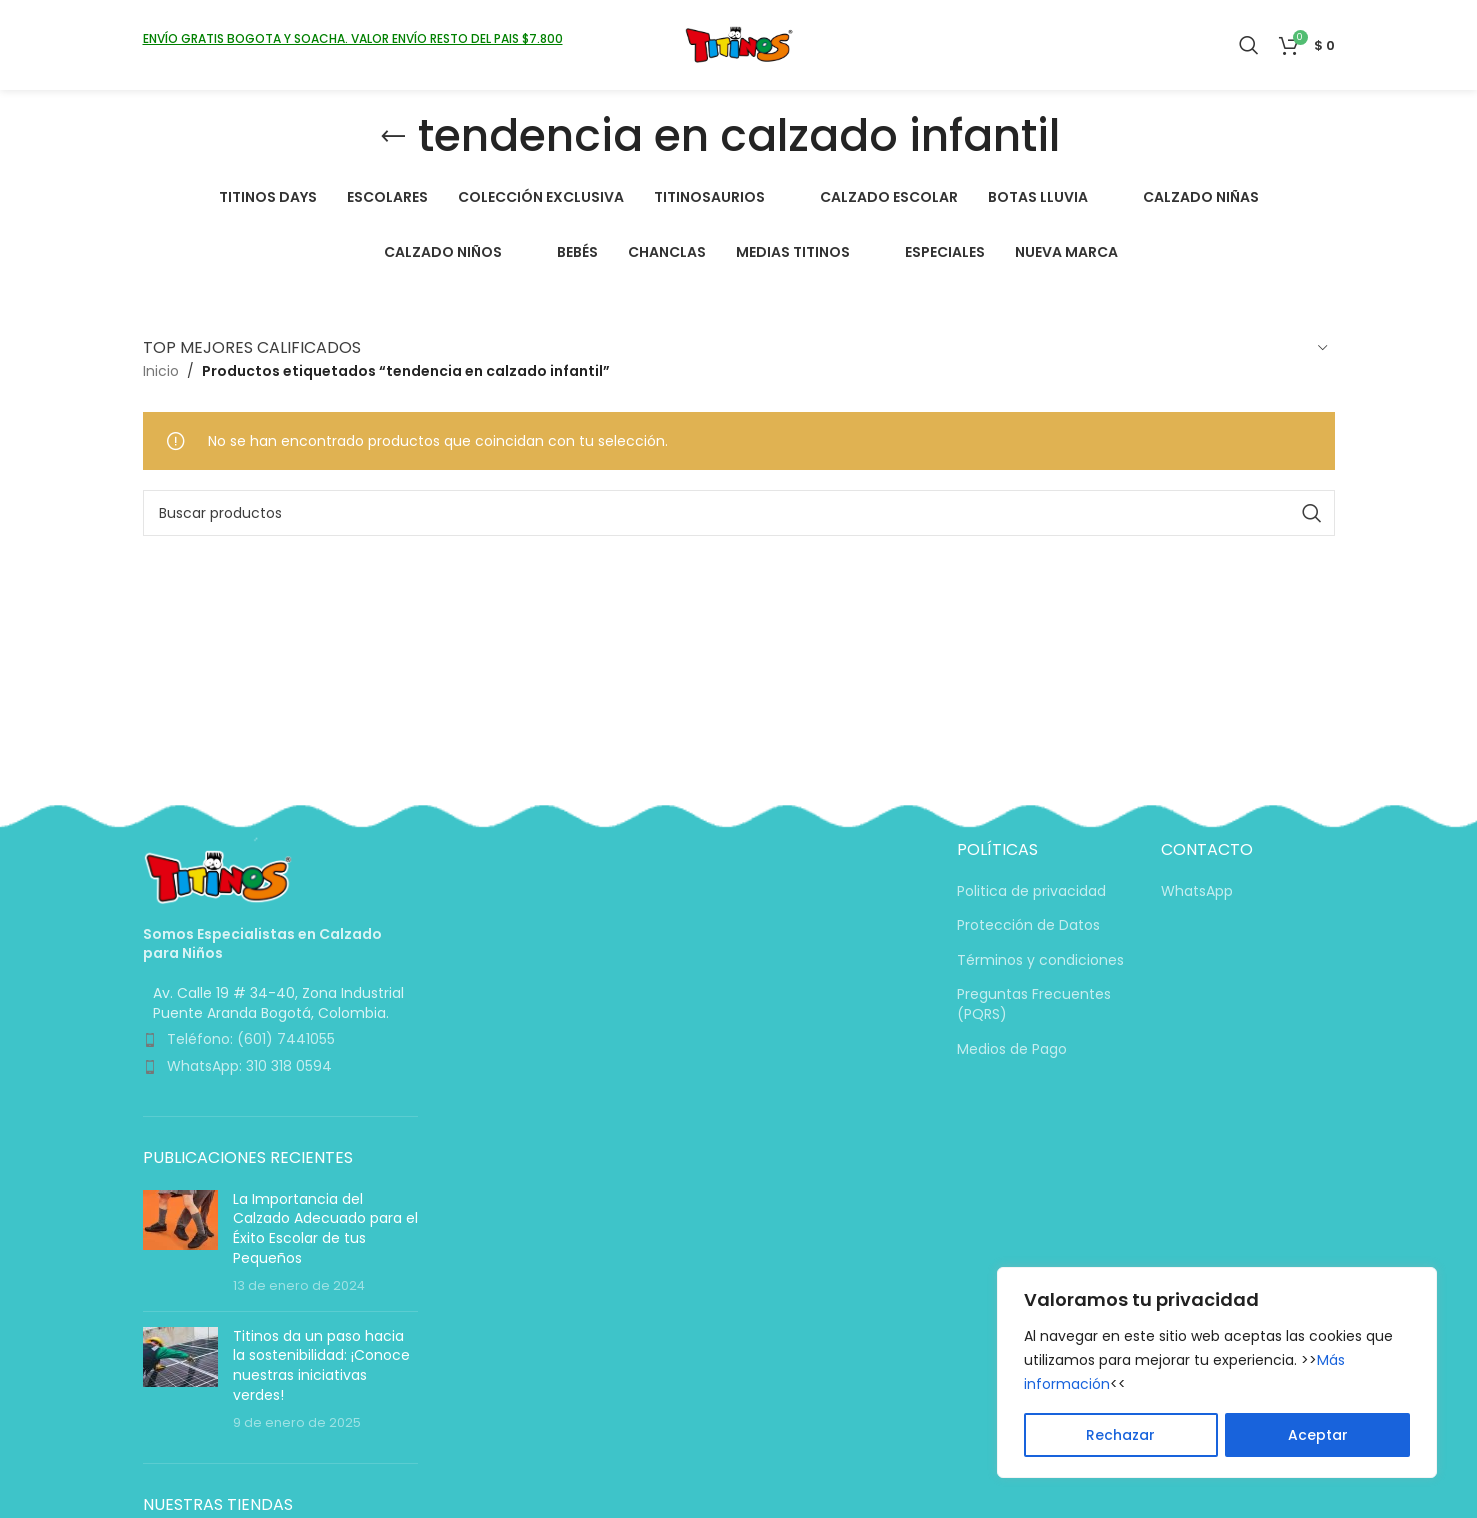 Image resolution: width=1477 pixels, height=1518 pixels. Describe the element at coordinates (1040, 960) in the screenshot. I see `Términos y condiciones` at that location.